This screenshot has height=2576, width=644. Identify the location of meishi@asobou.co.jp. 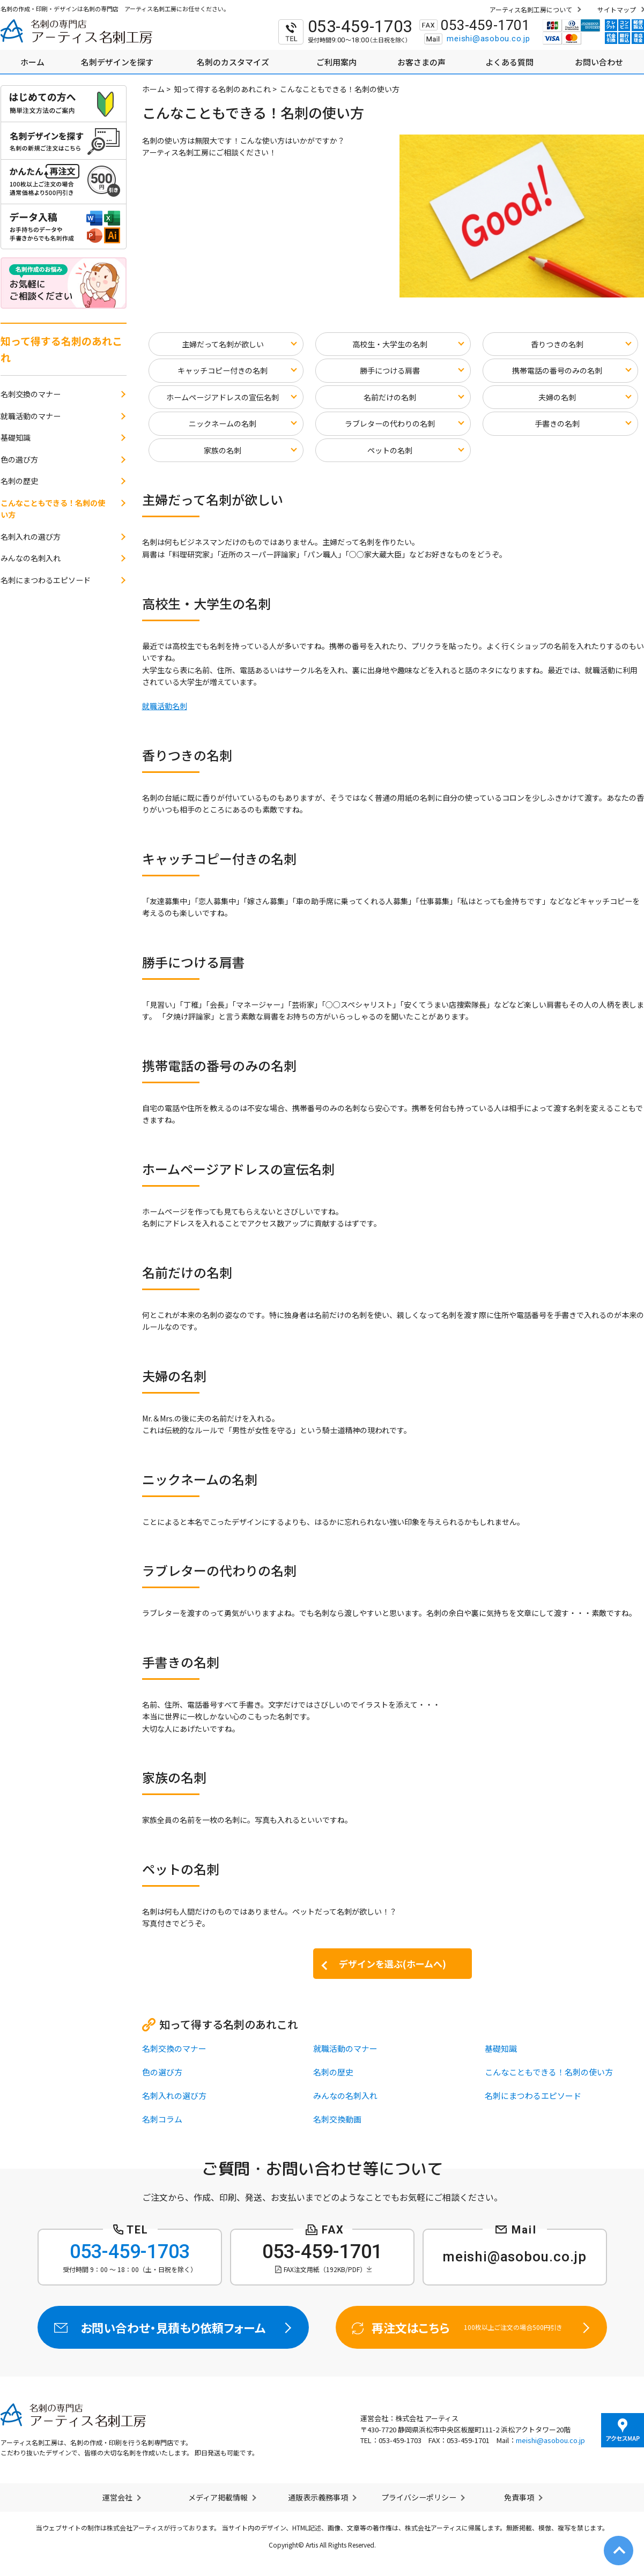
(488, 38).